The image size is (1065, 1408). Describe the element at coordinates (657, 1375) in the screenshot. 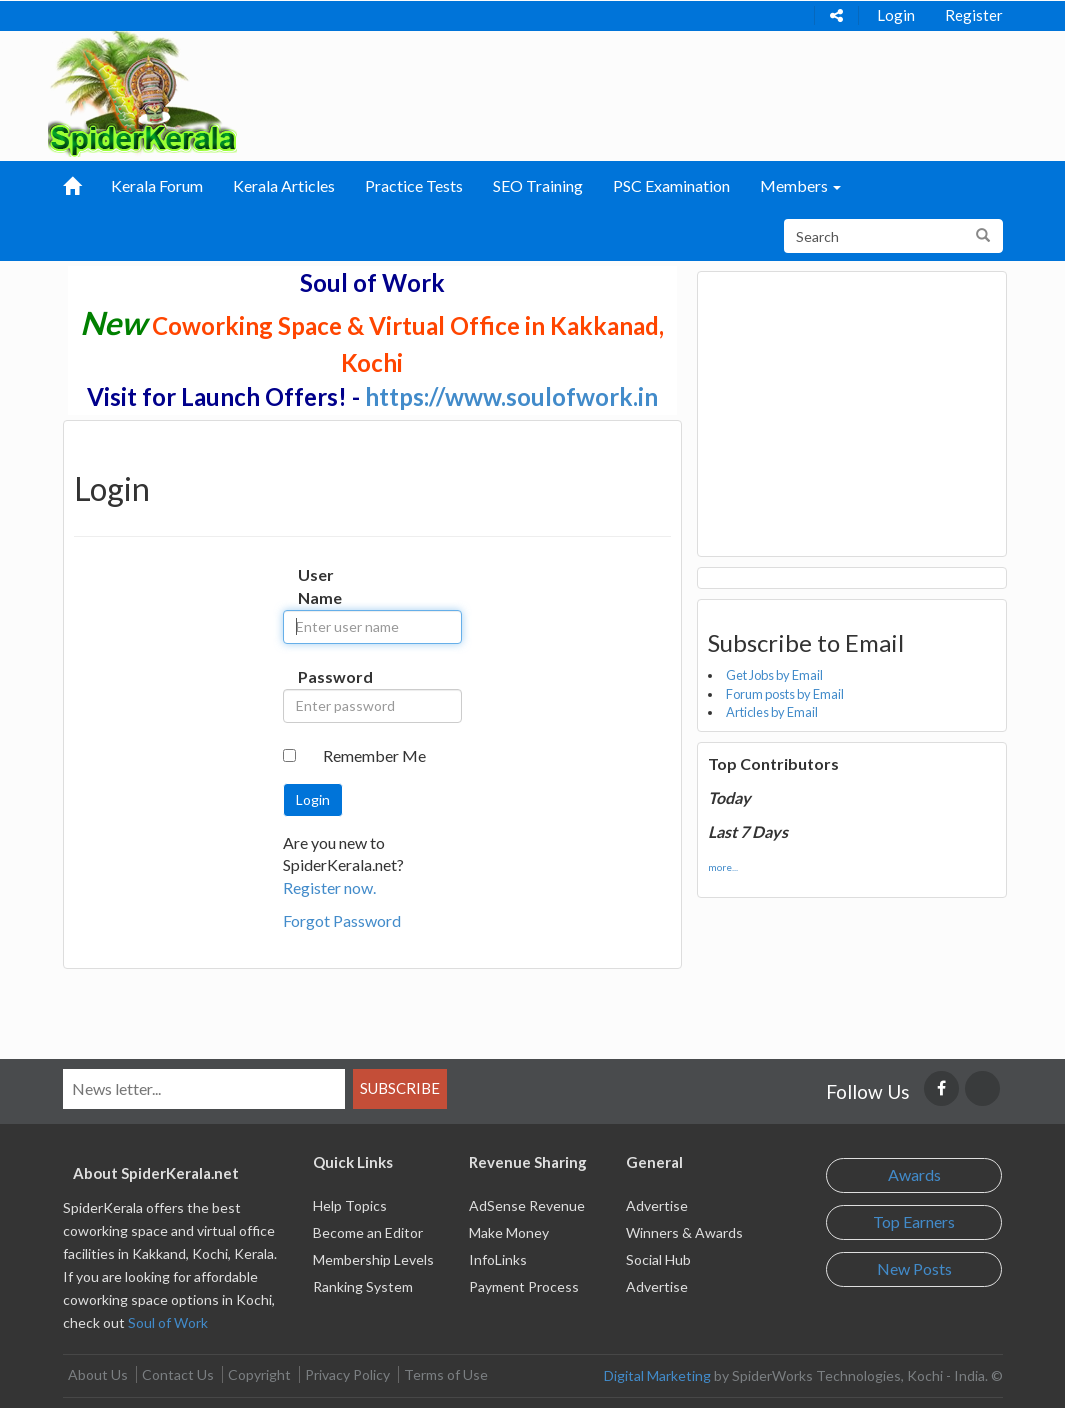

I see `Digital Marketing` at that location.